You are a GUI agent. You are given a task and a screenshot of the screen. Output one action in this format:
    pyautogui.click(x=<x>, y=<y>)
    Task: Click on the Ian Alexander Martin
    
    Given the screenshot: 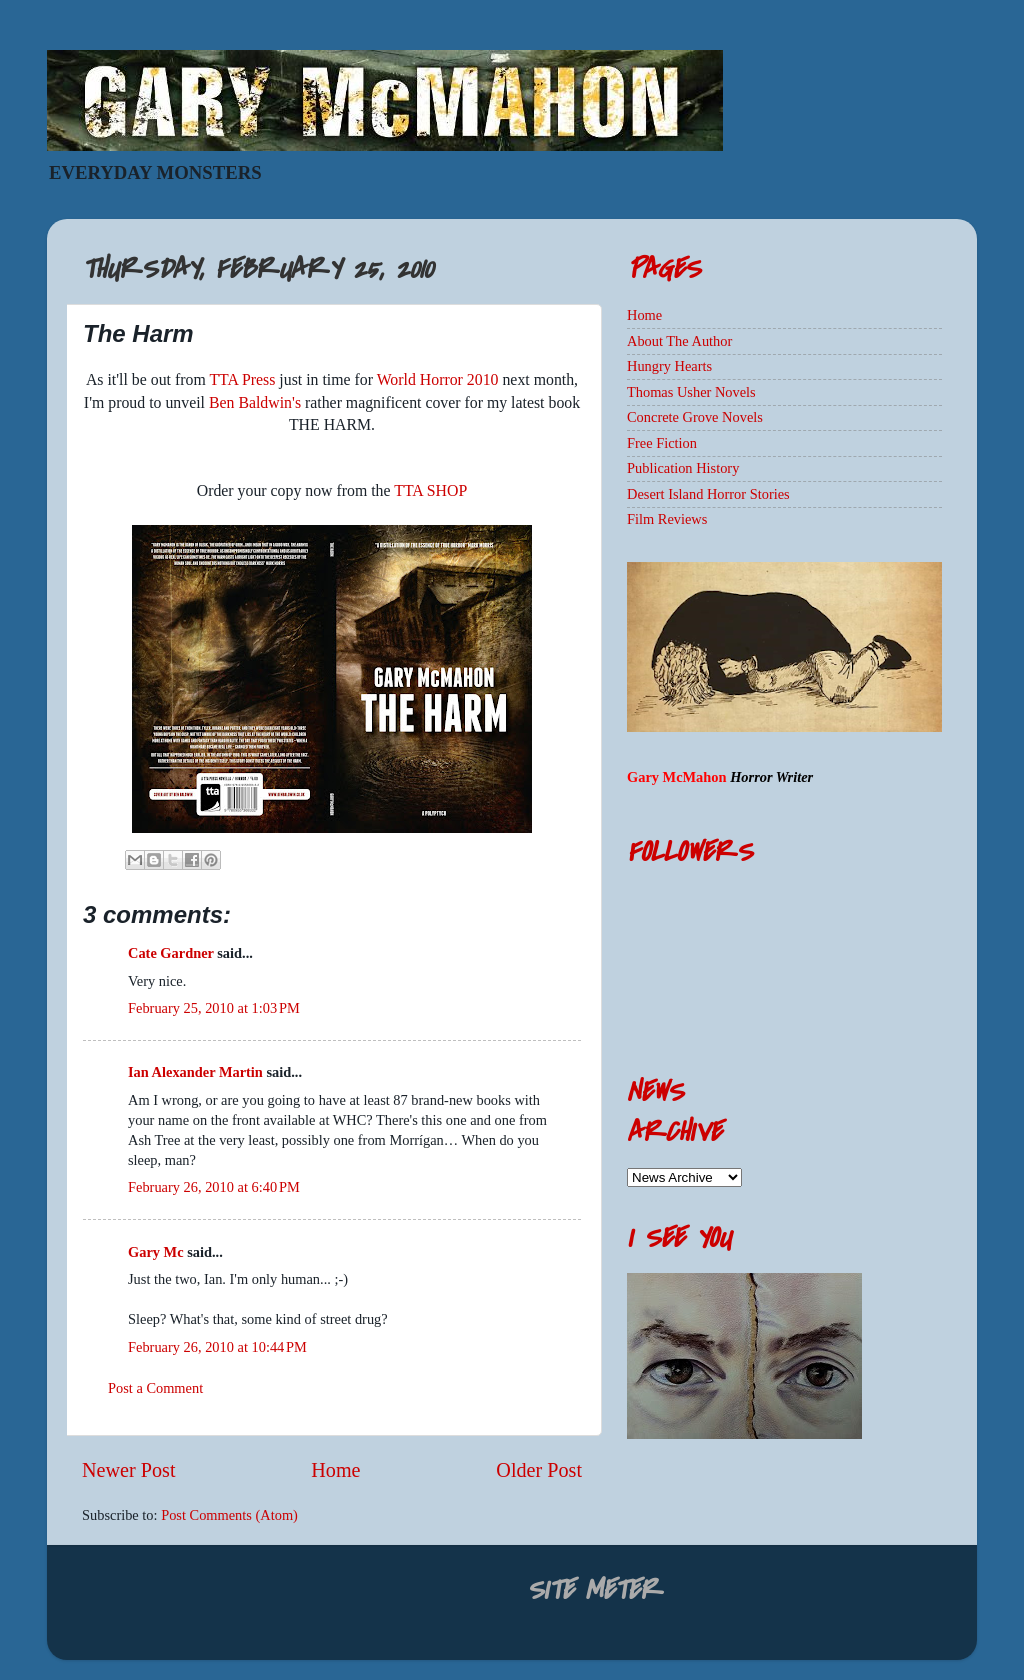 What is the action you would take?
    pyautogui.click(x=195, y=1072)
    